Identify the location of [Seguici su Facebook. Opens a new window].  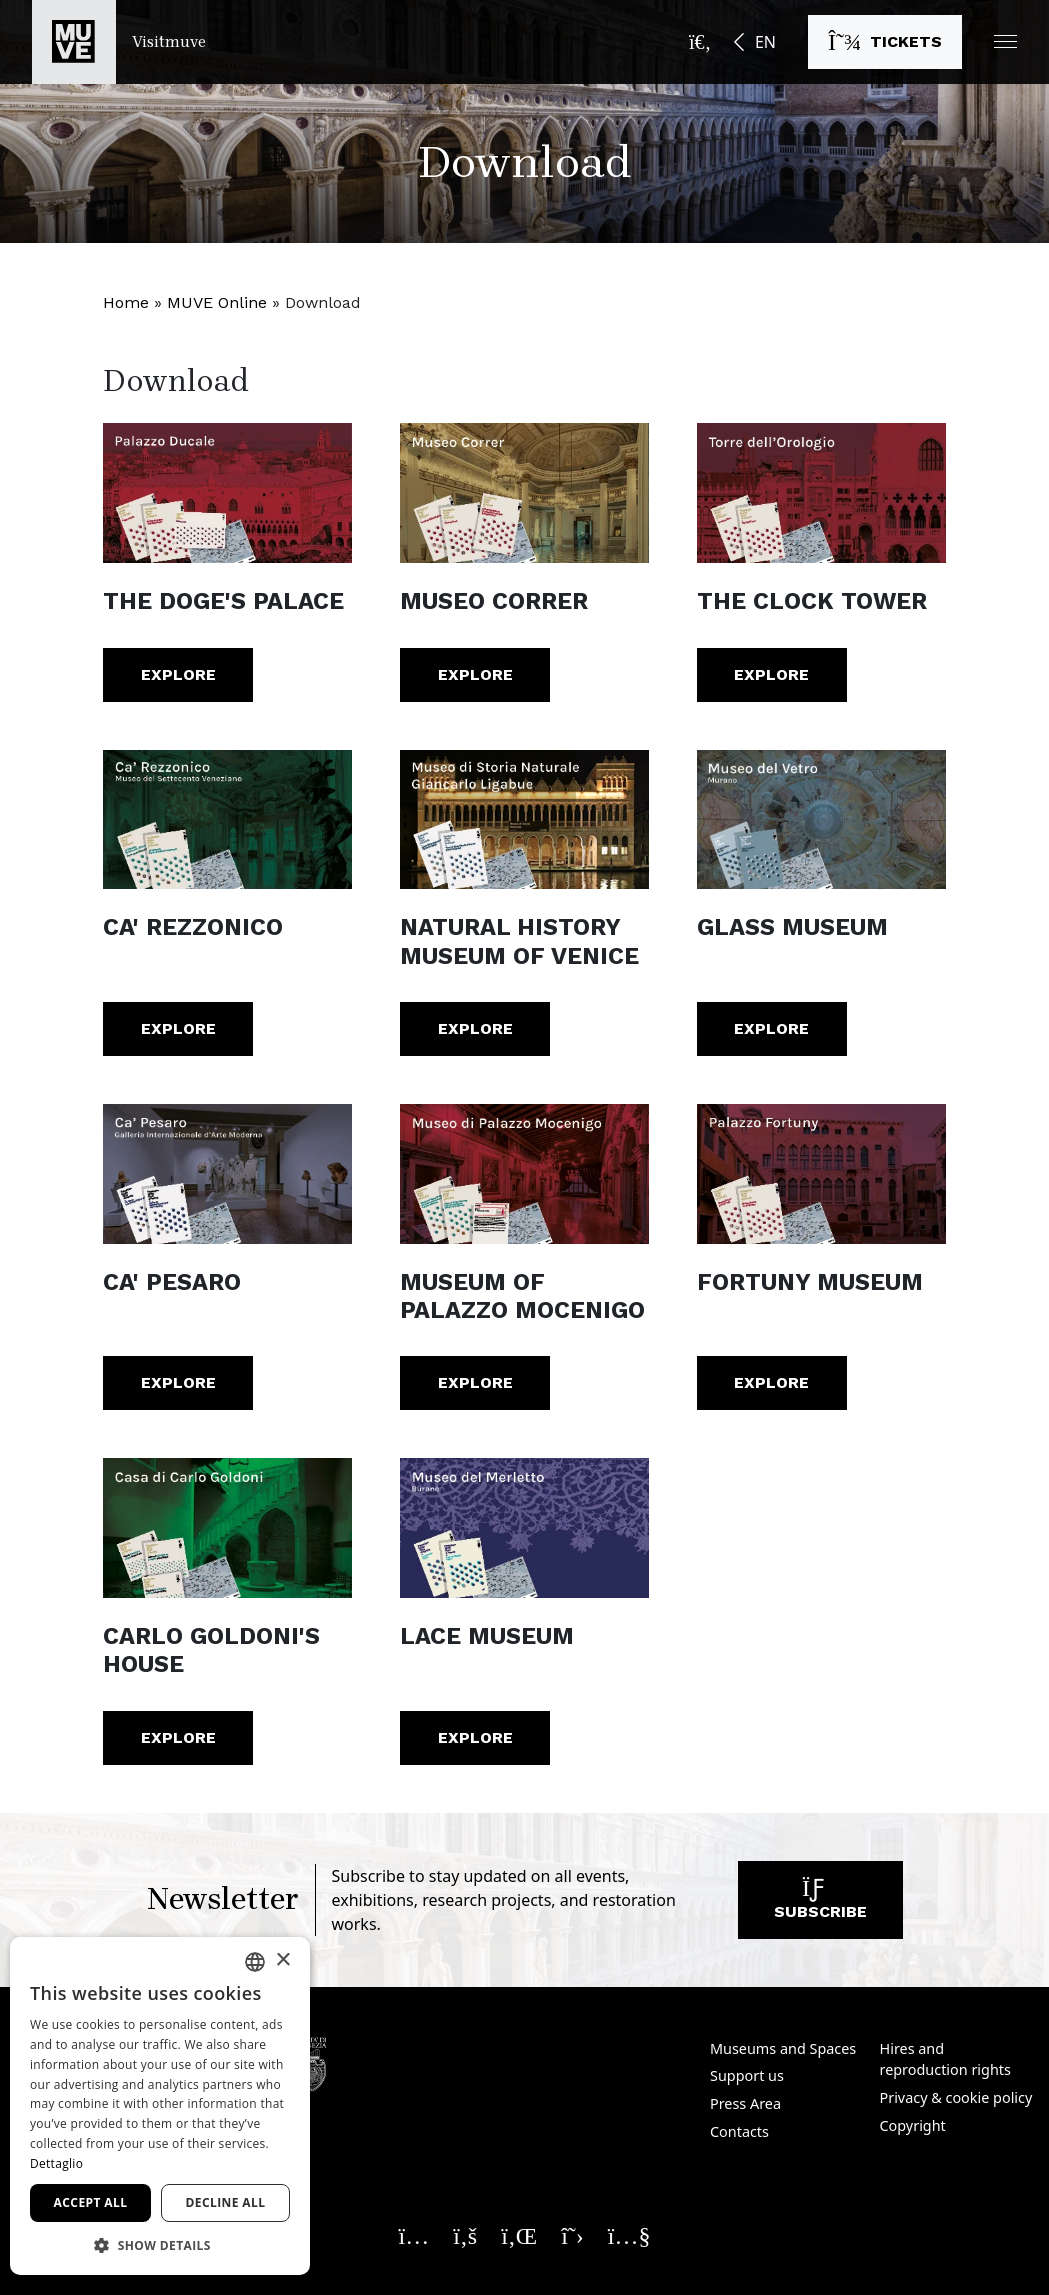
(465, 2235).